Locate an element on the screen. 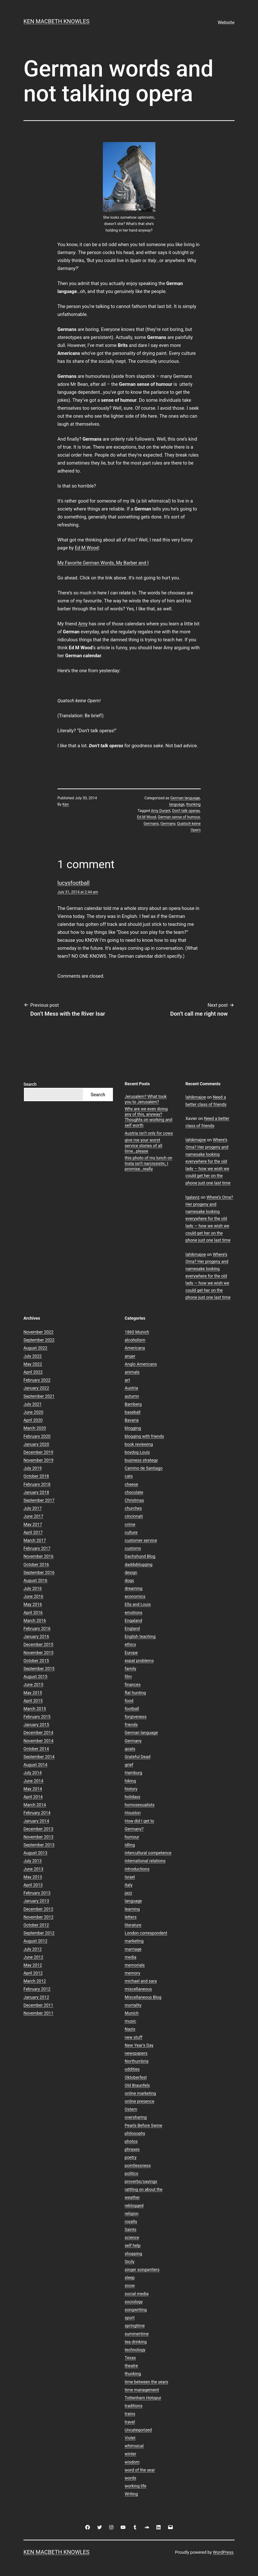 This screenshot has width=258, height=2576. online presence is located at coordinates (139, 2101).